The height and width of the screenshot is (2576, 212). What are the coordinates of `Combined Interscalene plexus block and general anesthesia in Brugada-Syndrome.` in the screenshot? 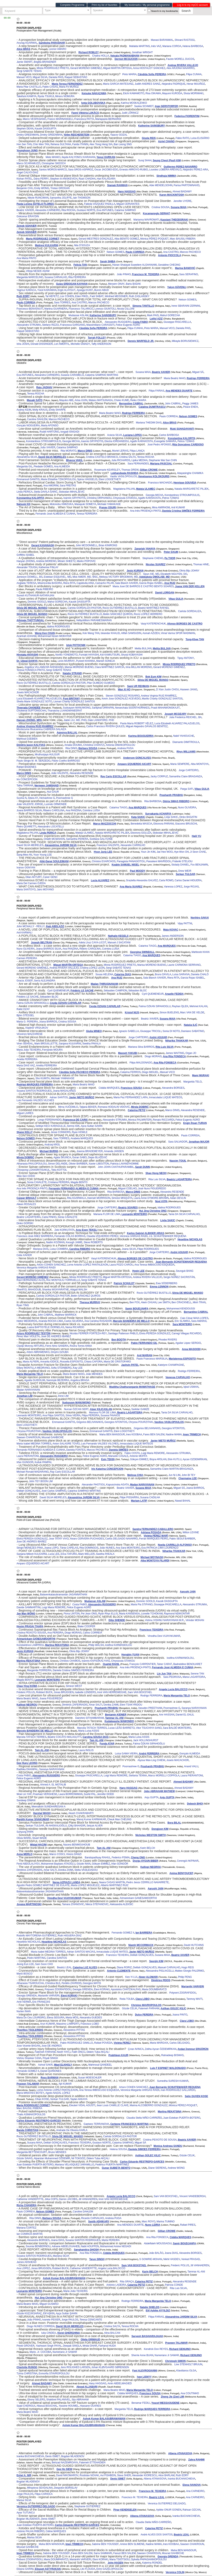 It's located at (73, 1110).